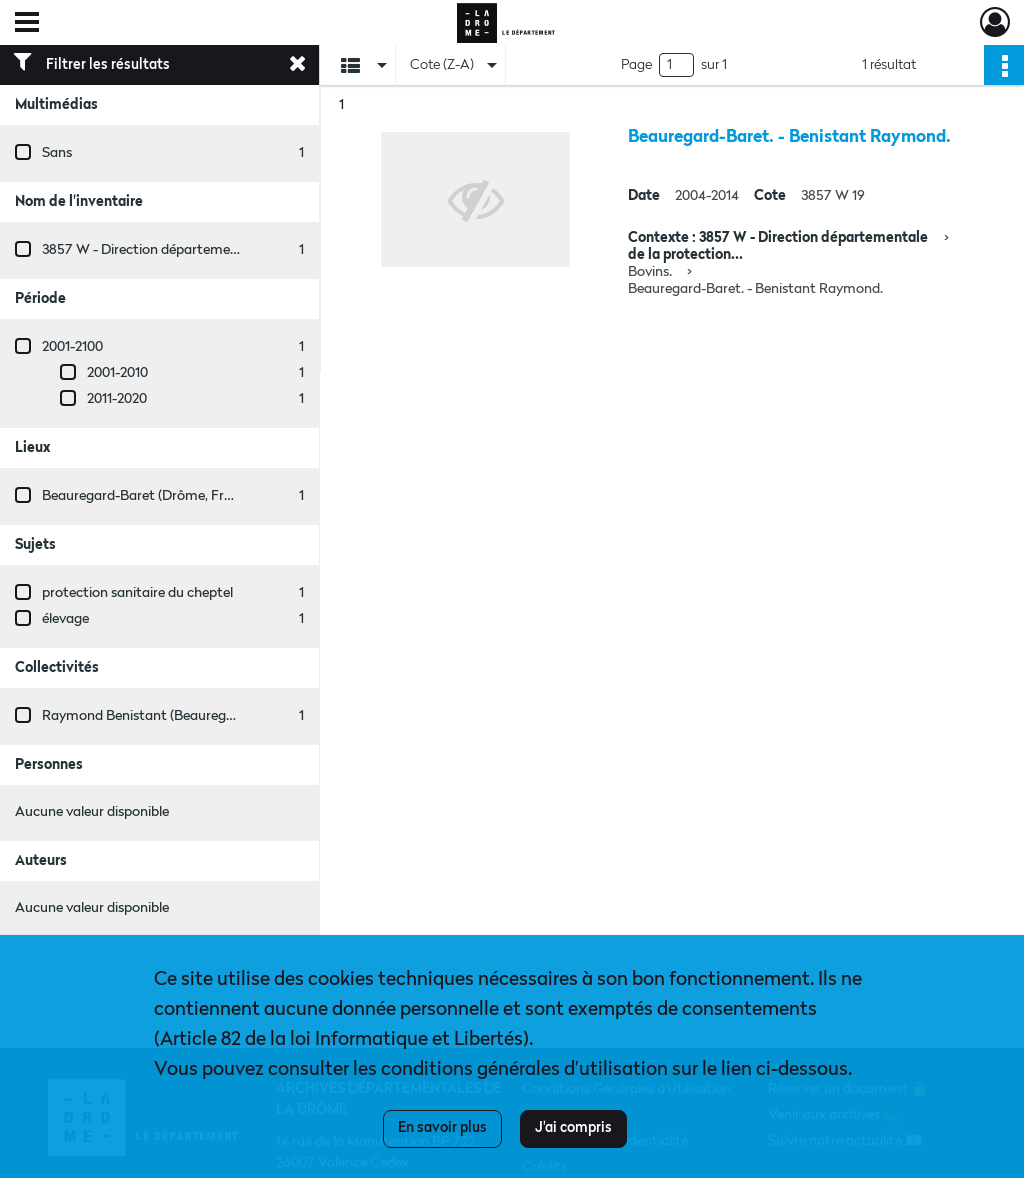 This screenshot has width=1024, height=1178. I want to click on 2011-2020, so click(117, 399).